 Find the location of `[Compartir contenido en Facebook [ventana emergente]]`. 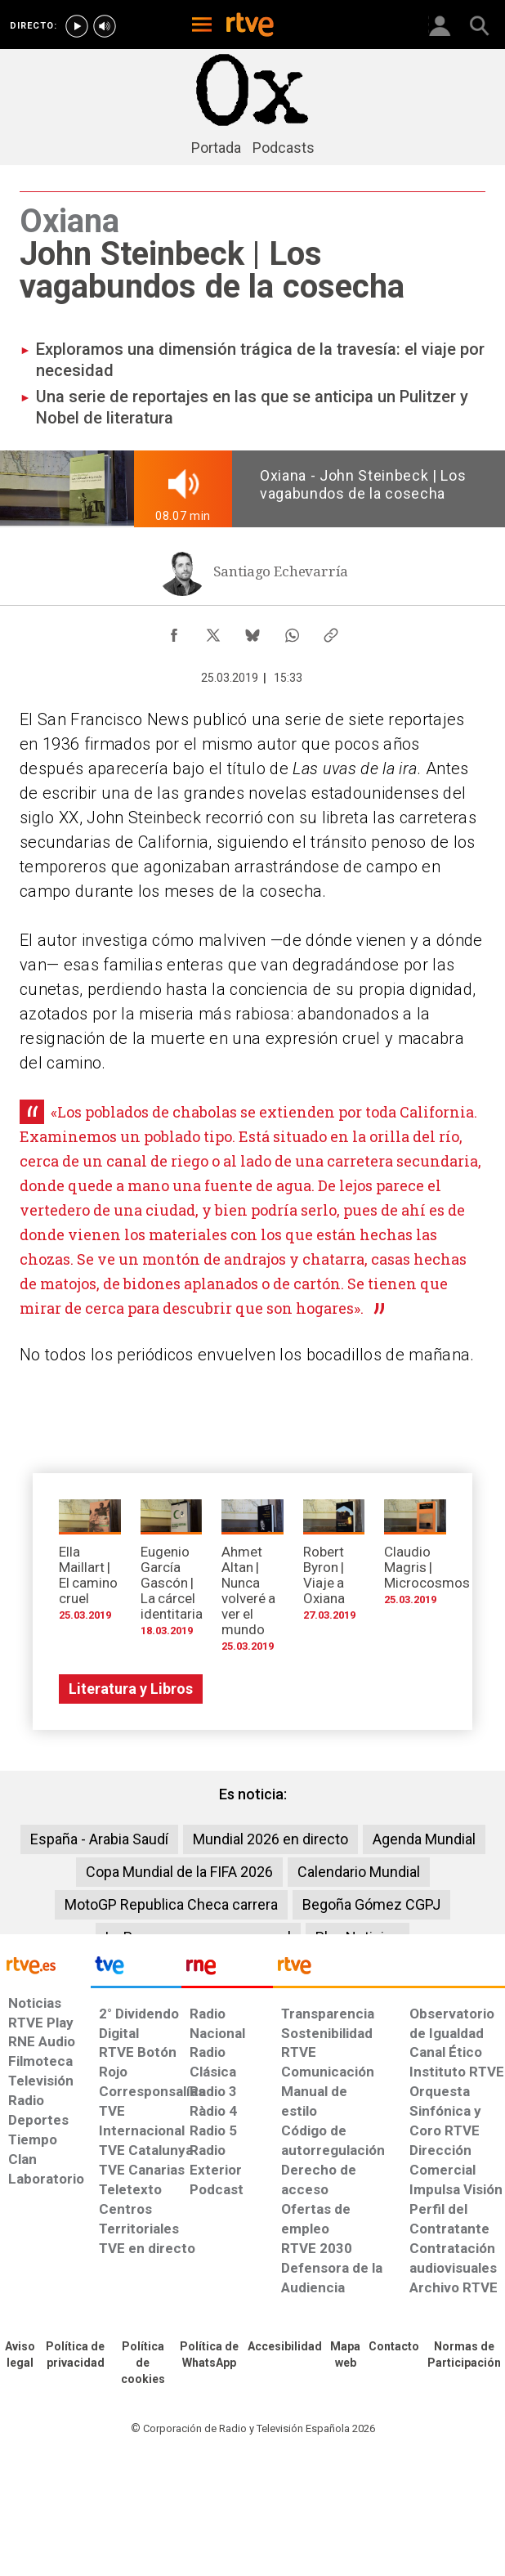

[Compartir contenido en Facebook [ventana emergente]] is located at coordinates (174, 631).